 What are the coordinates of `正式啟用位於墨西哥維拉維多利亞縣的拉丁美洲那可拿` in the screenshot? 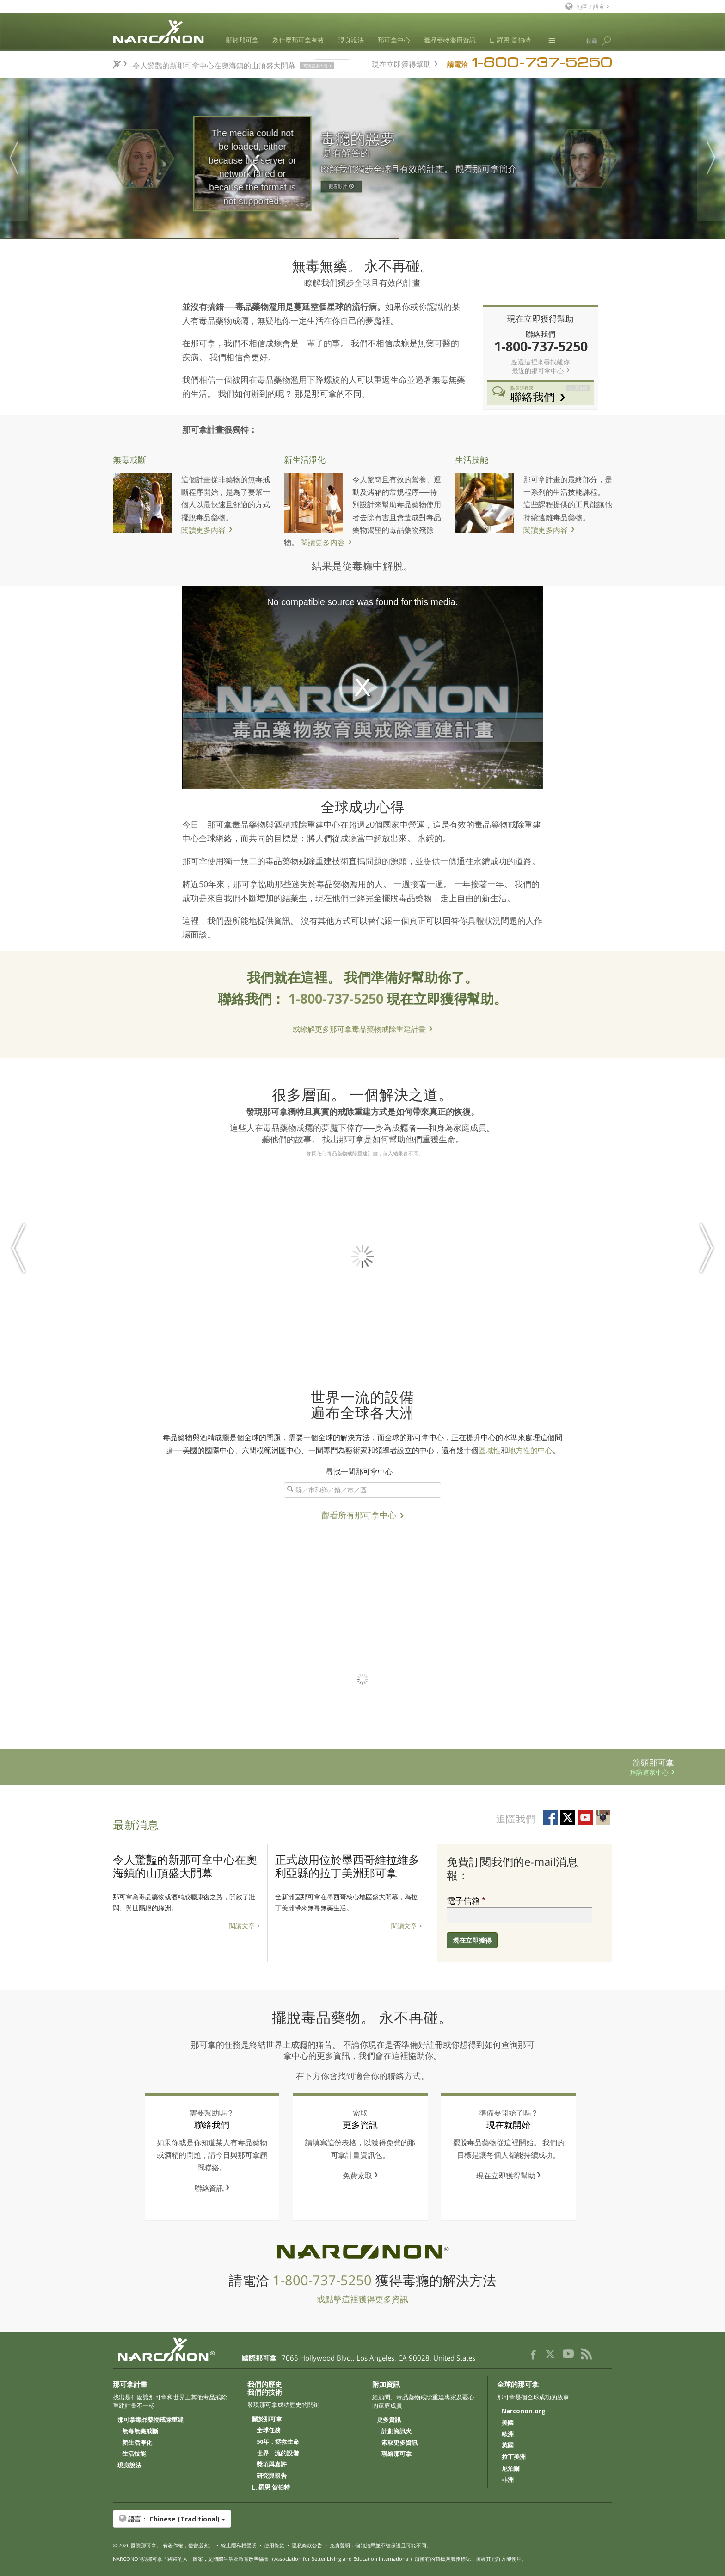 It's located at (347, 1866).